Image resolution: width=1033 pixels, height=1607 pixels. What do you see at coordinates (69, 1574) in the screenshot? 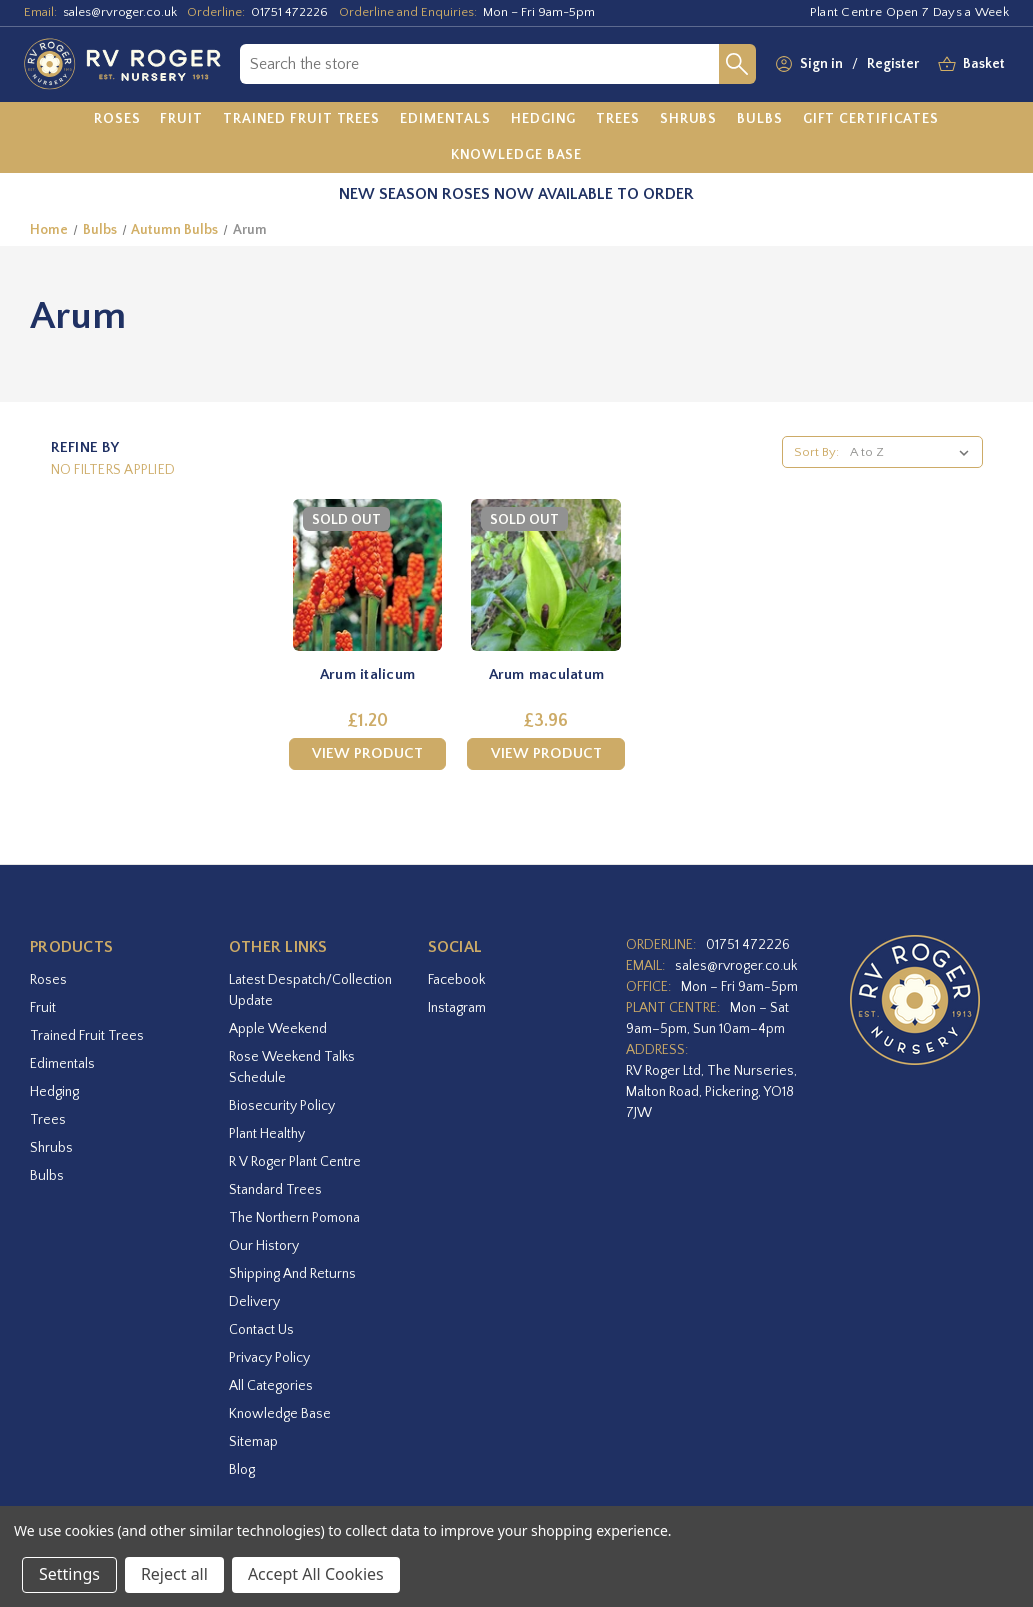
I see `Settings` at bounding box center [69, 1574].